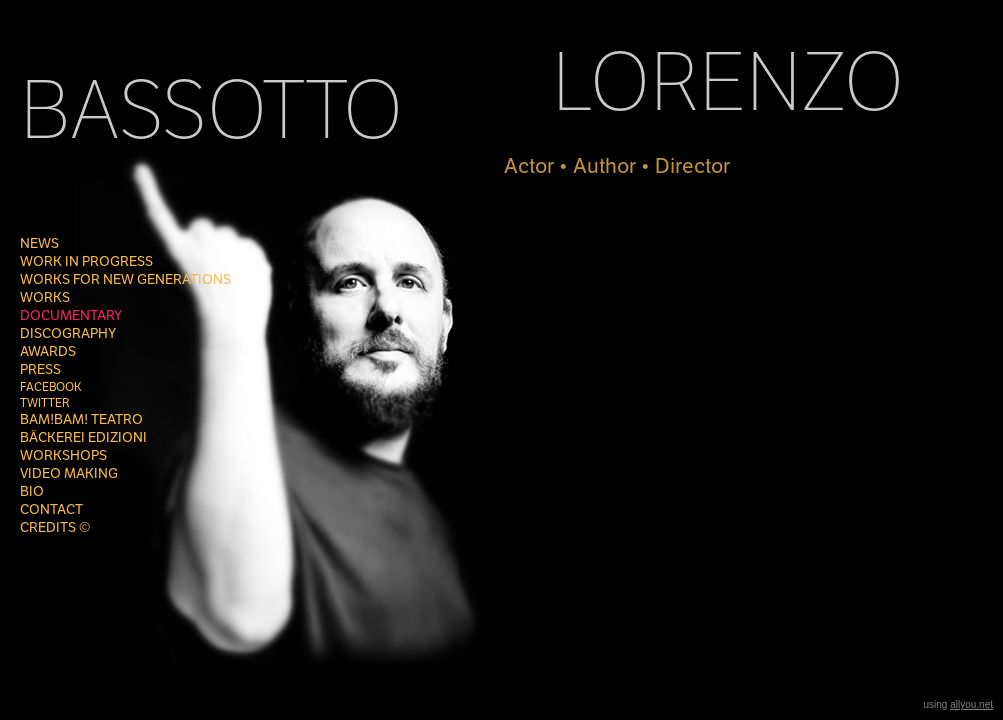  What do you see at coordinates (83, 437) in the screenshot?
I see `BÄCKEREI EDIZIONI` at bounding box center [83, 437].